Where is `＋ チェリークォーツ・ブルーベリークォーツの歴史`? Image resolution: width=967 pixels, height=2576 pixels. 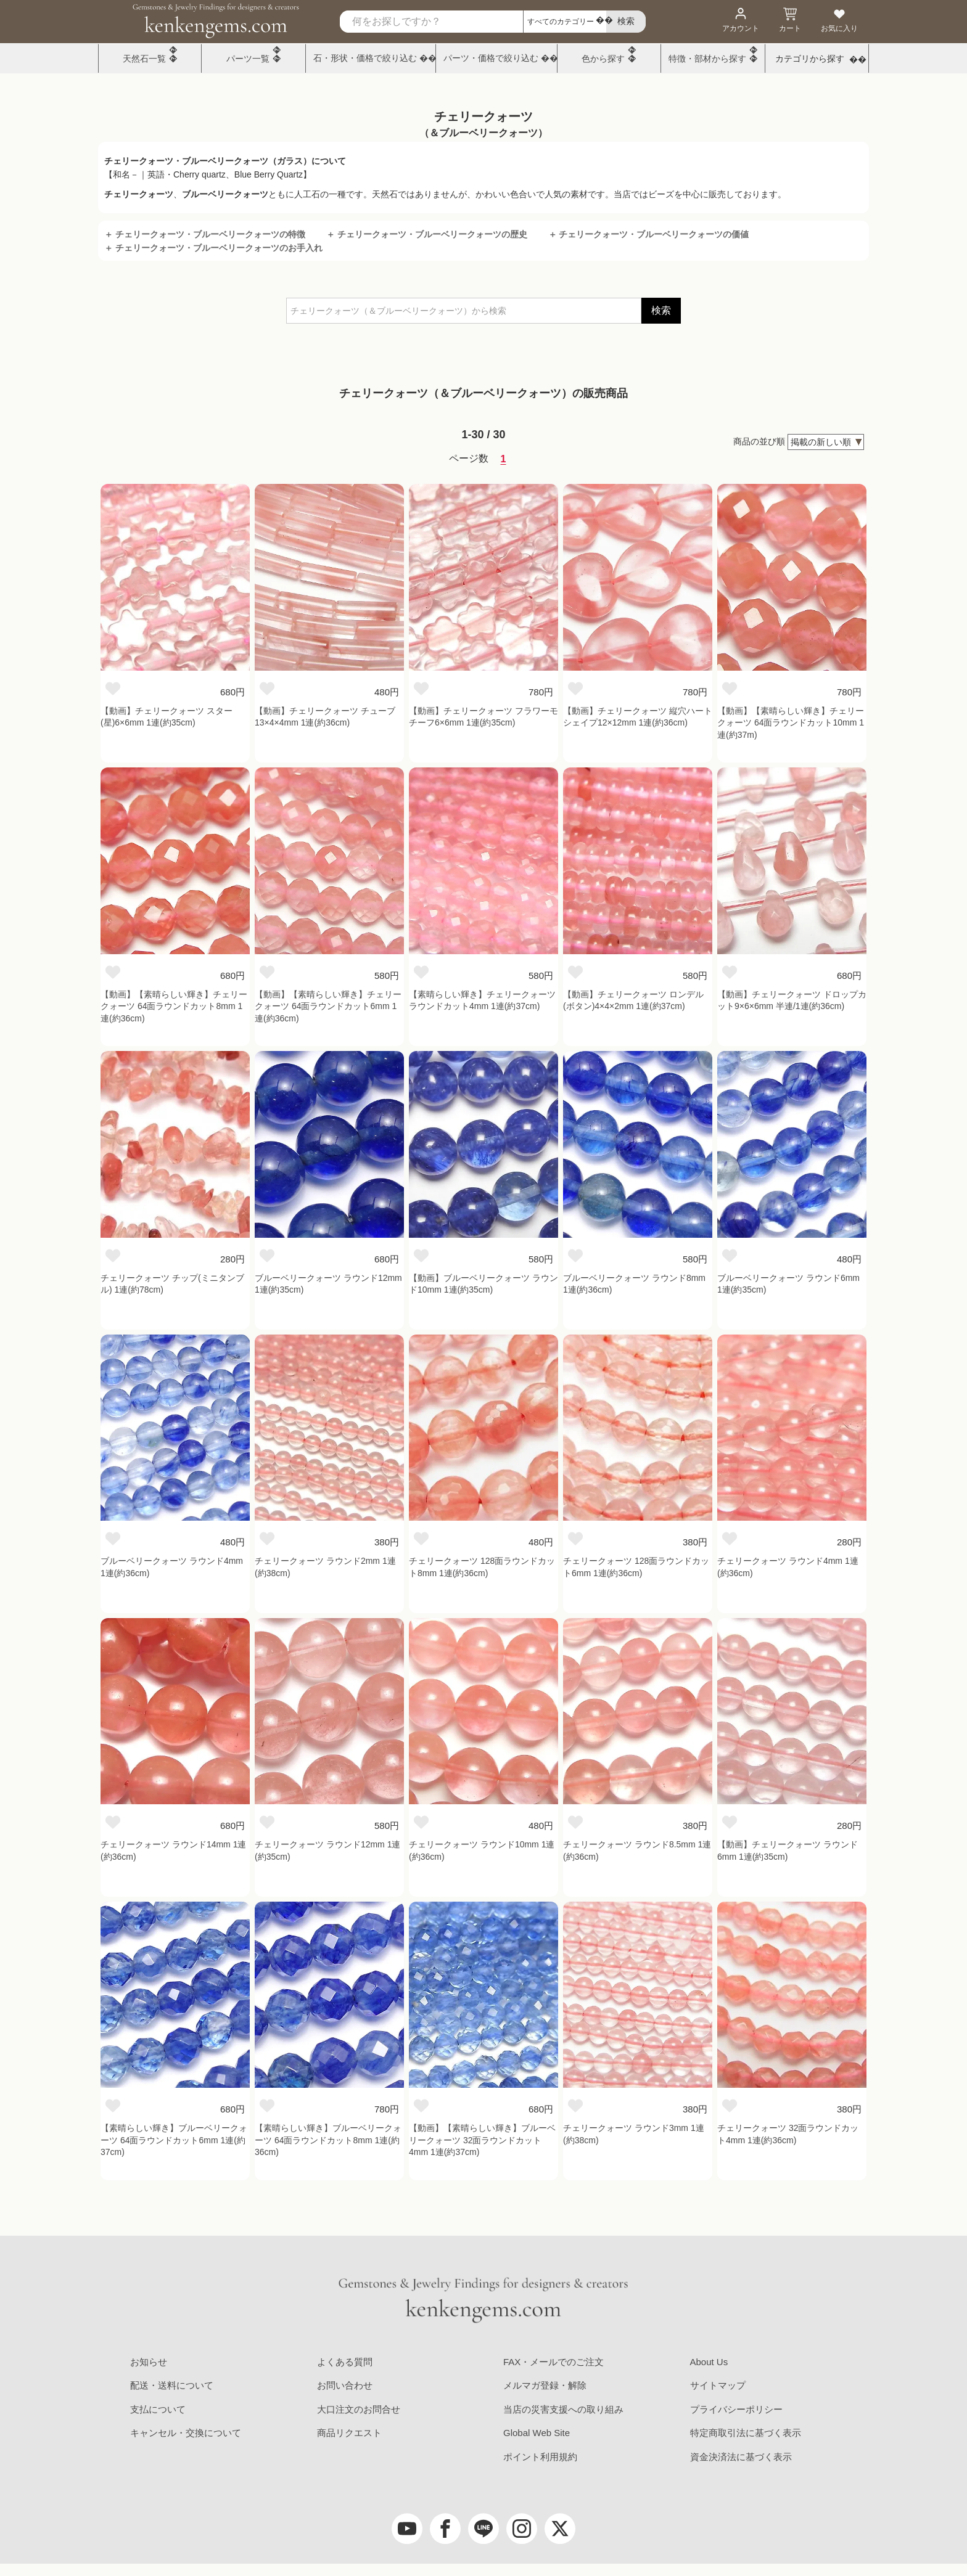 ＋ チェリークォーツ・ブルーベリークォーツの歴史 is located at coordinates (426, 234).